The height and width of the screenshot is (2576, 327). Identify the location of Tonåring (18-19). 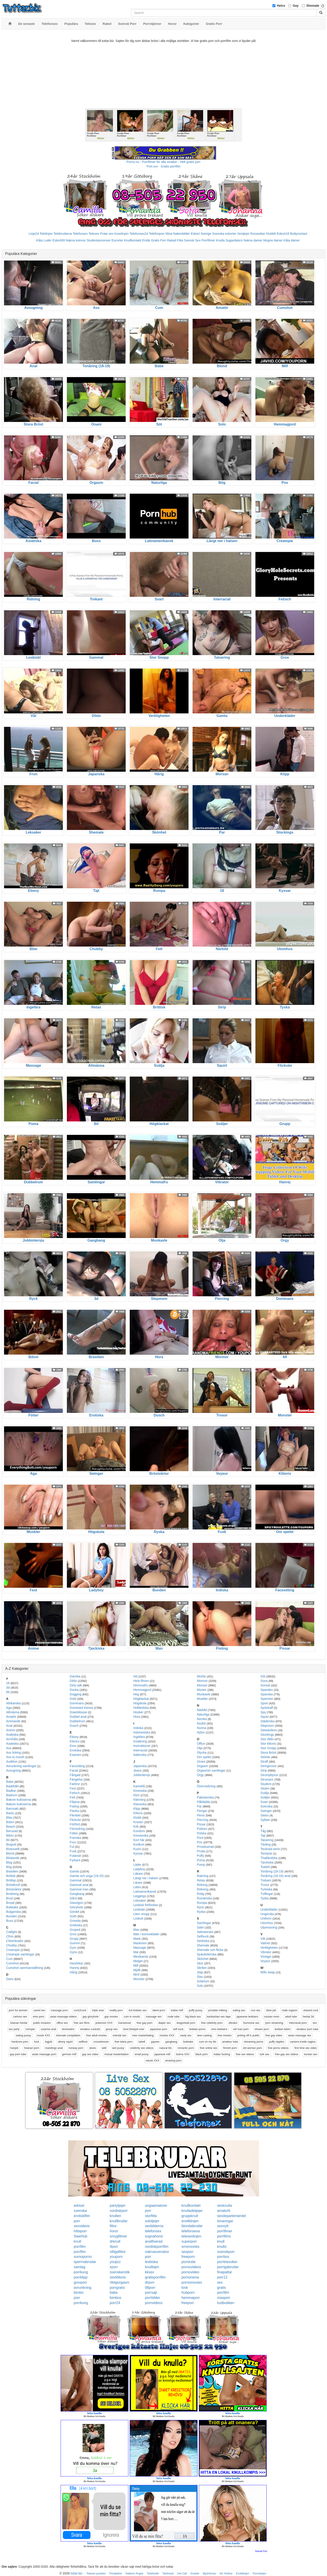
(272, 1871).